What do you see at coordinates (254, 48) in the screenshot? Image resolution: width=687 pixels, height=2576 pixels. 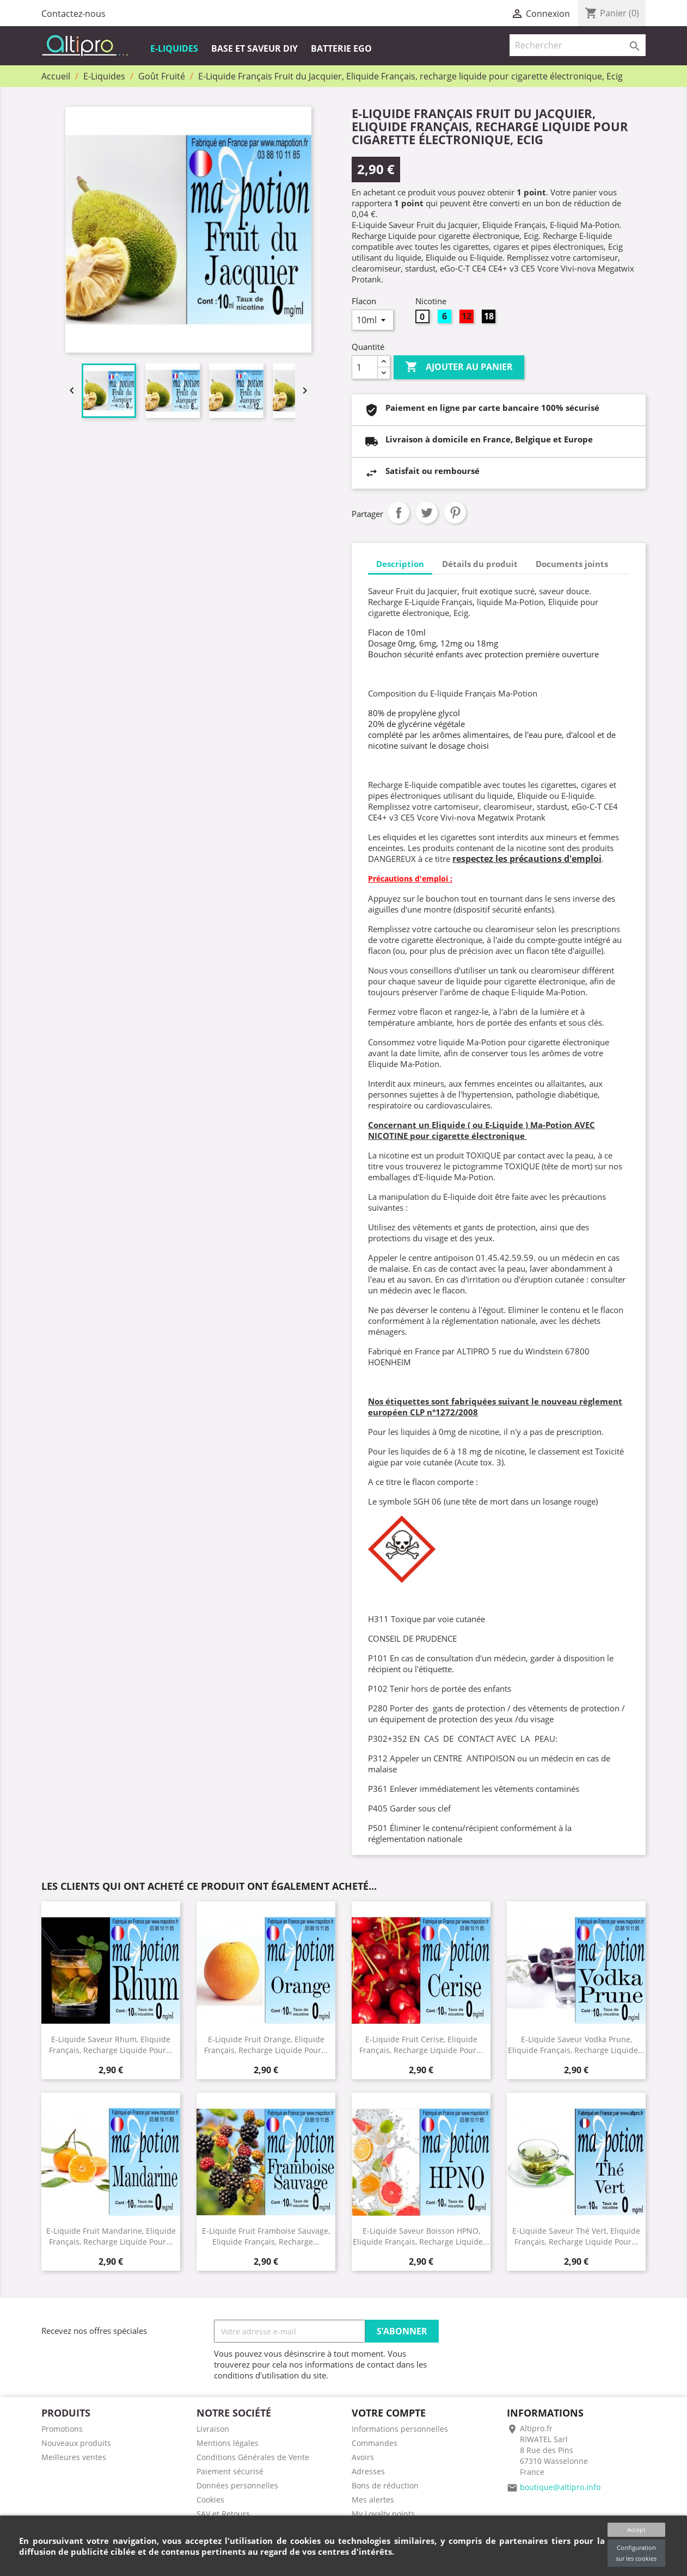 I see `Base et Saveur DIY` at bounding box center [254, 48].